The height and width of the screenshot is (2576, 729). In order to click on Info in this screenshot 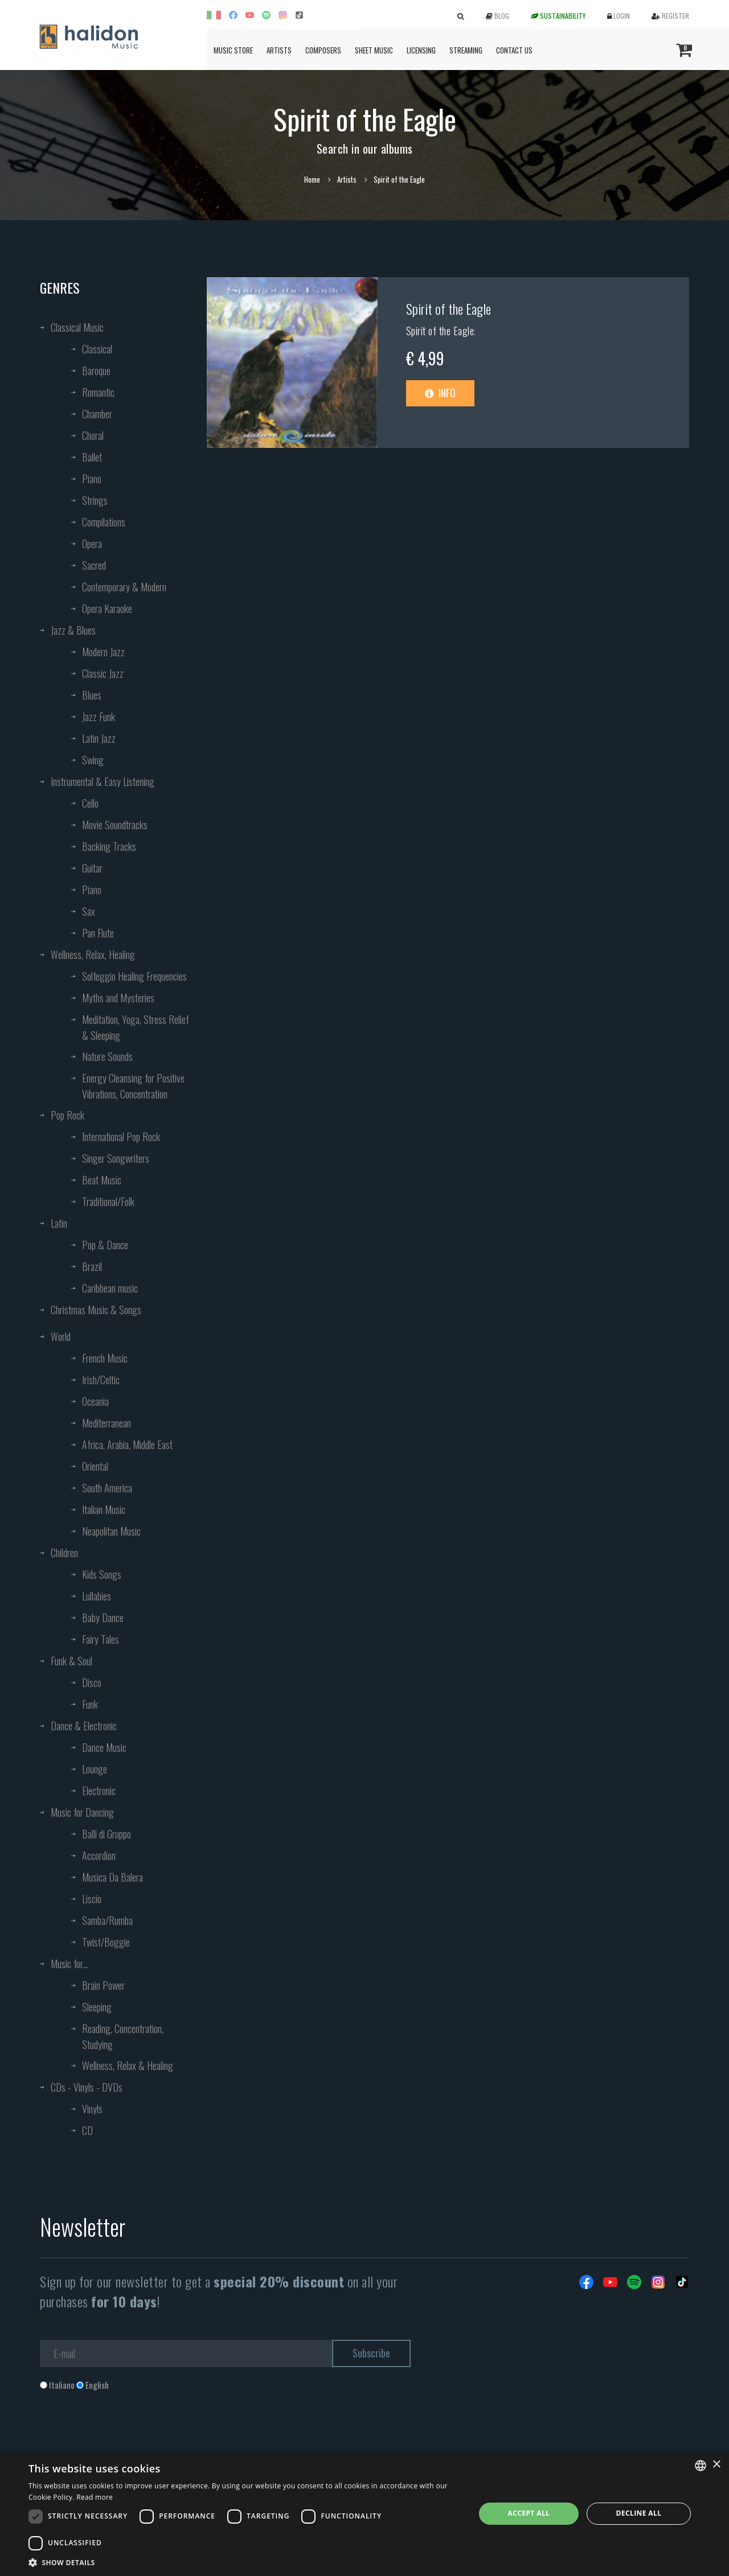, I will do `click(440, 392)`.